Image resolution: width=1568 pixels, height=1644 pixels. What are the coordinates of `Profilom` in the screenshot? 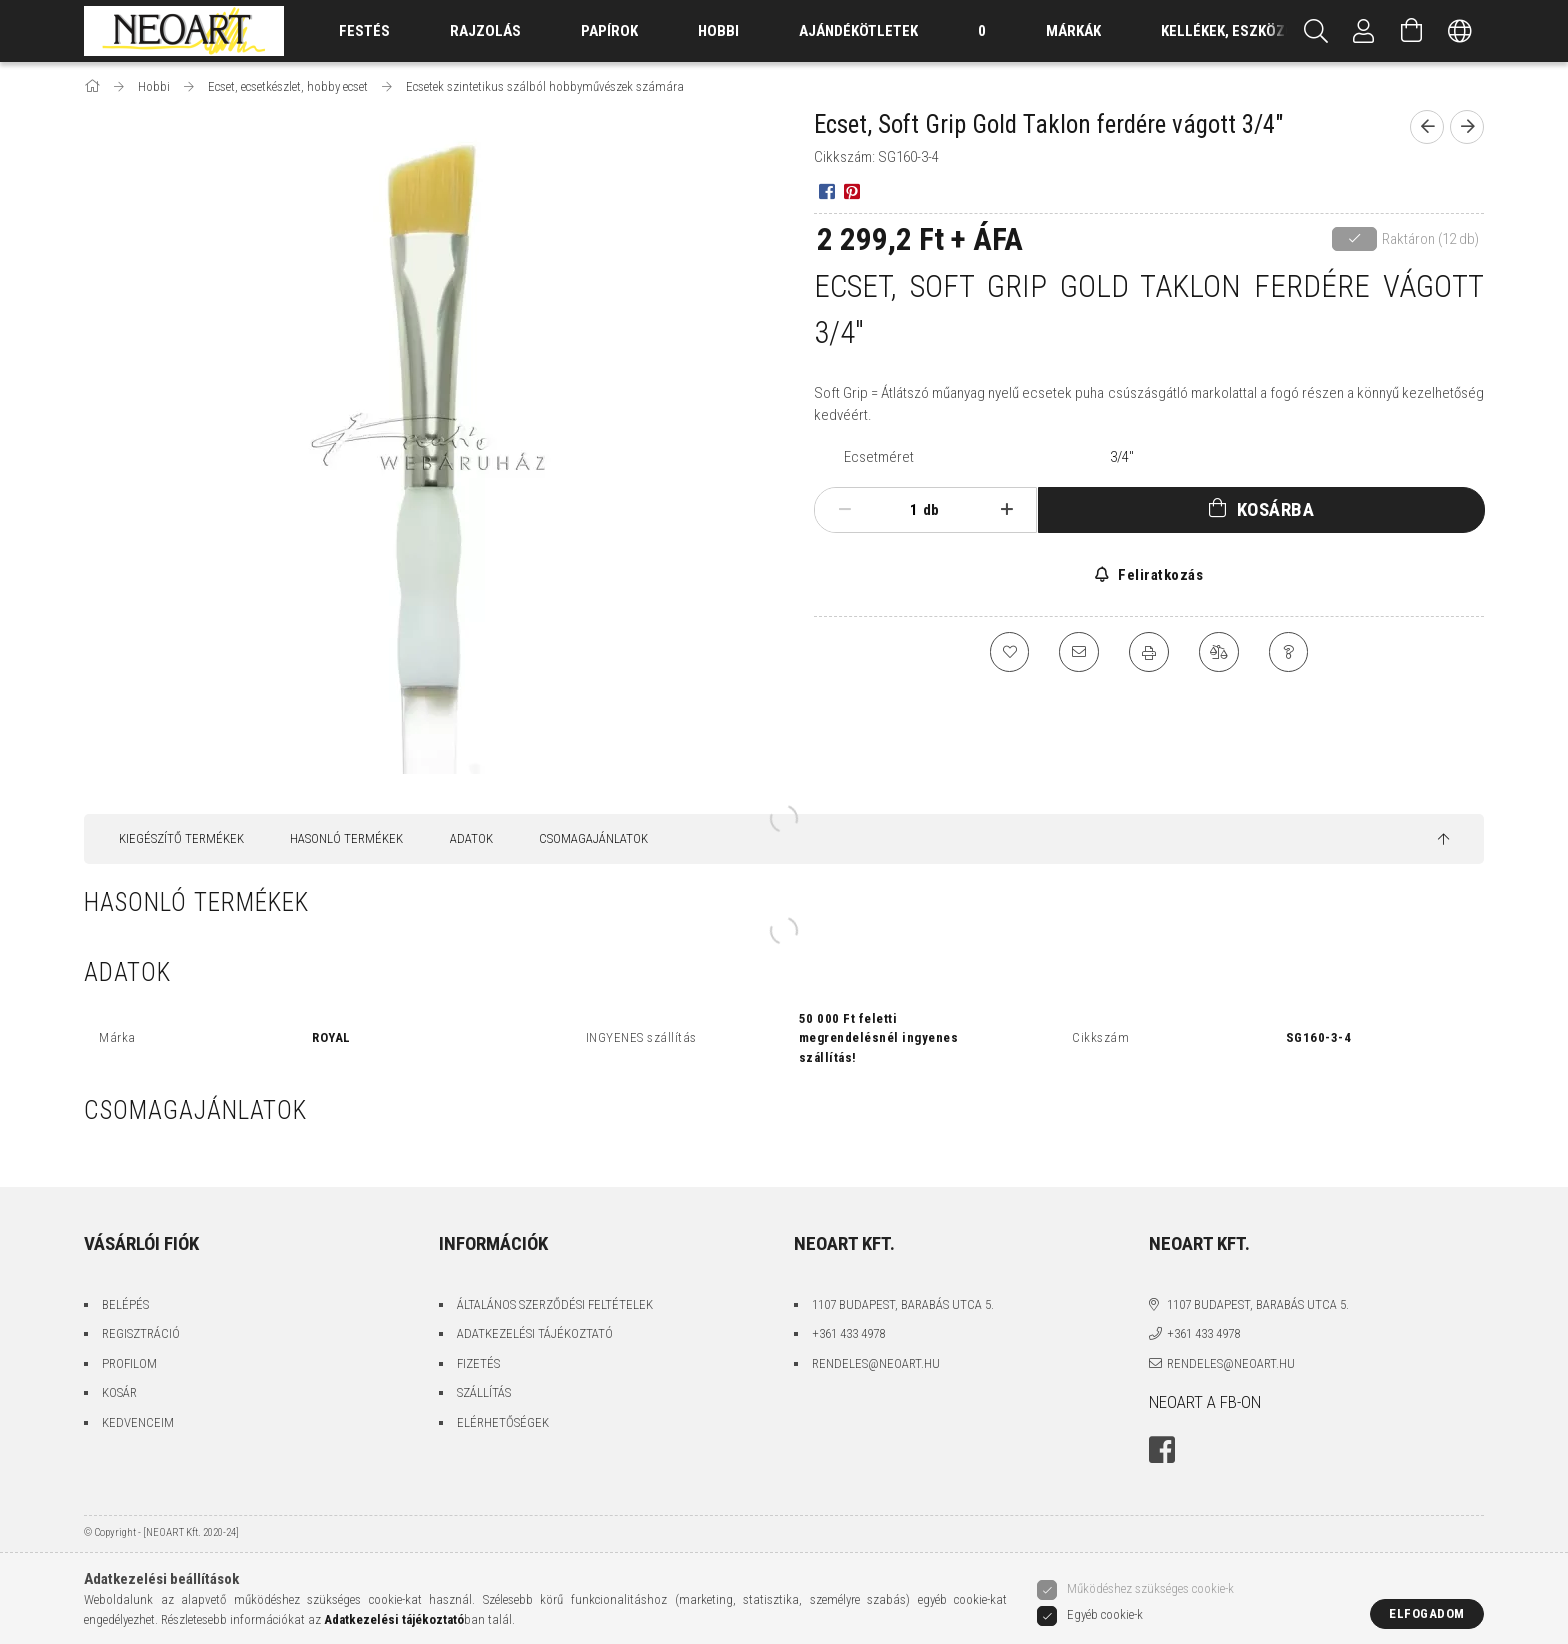 It's located at (129, 1363).